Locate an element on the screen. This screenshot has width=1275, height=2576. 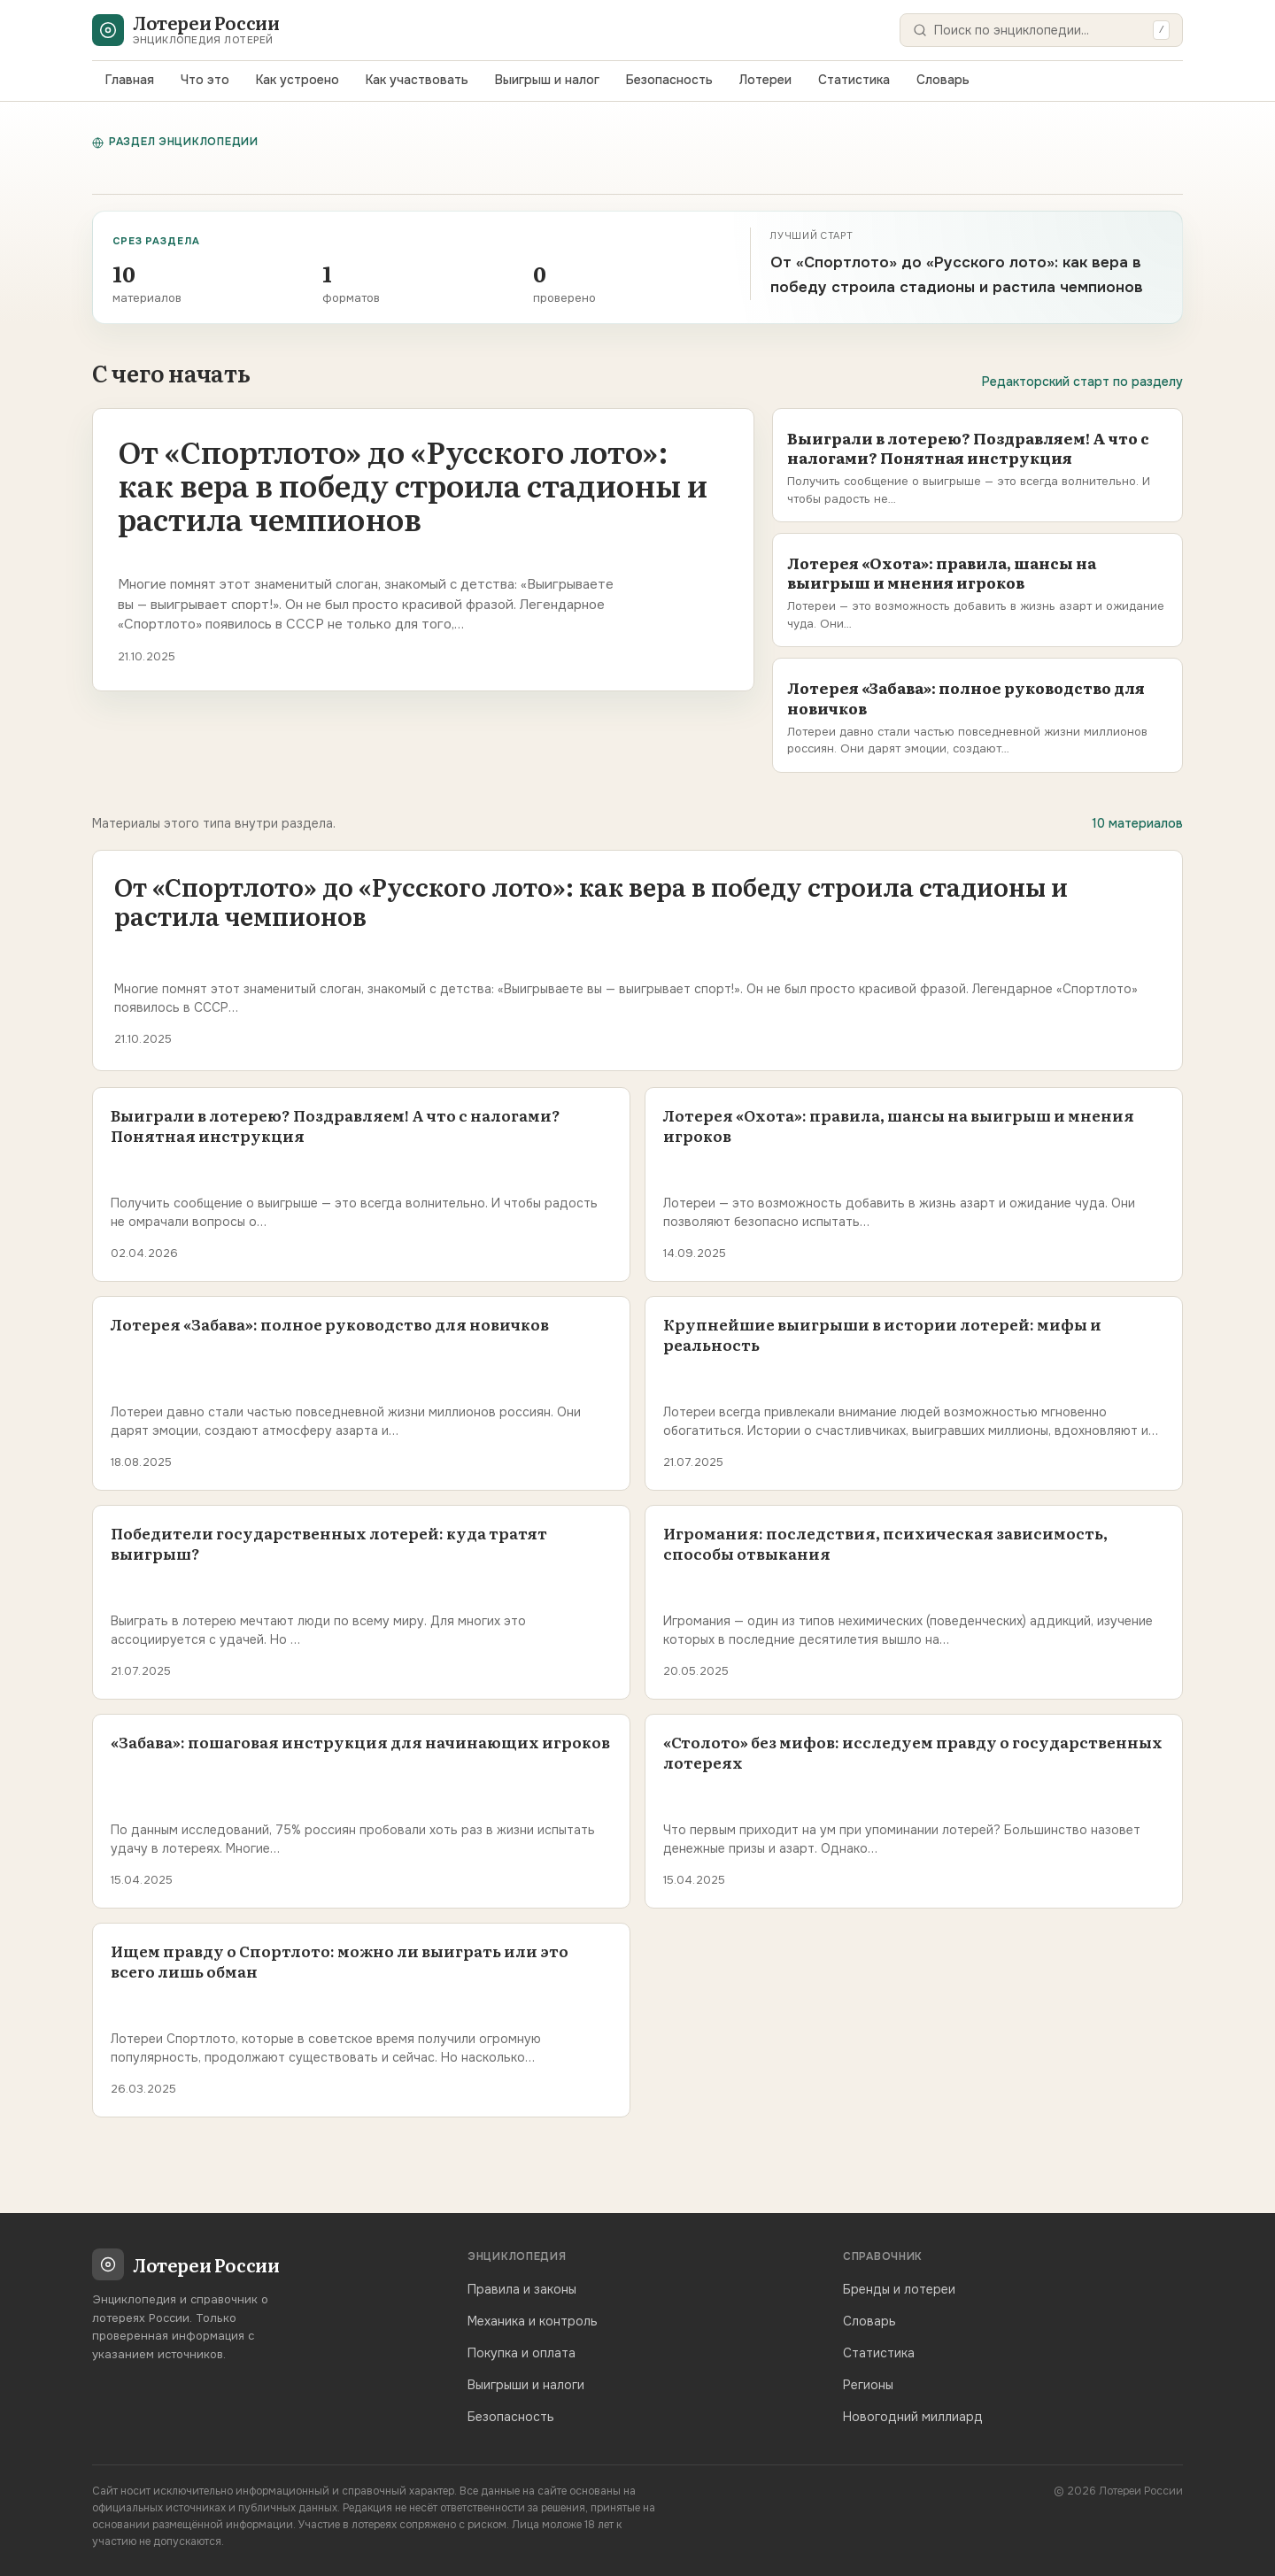
Выигрыш и налог is located at coordinates (547, 80).